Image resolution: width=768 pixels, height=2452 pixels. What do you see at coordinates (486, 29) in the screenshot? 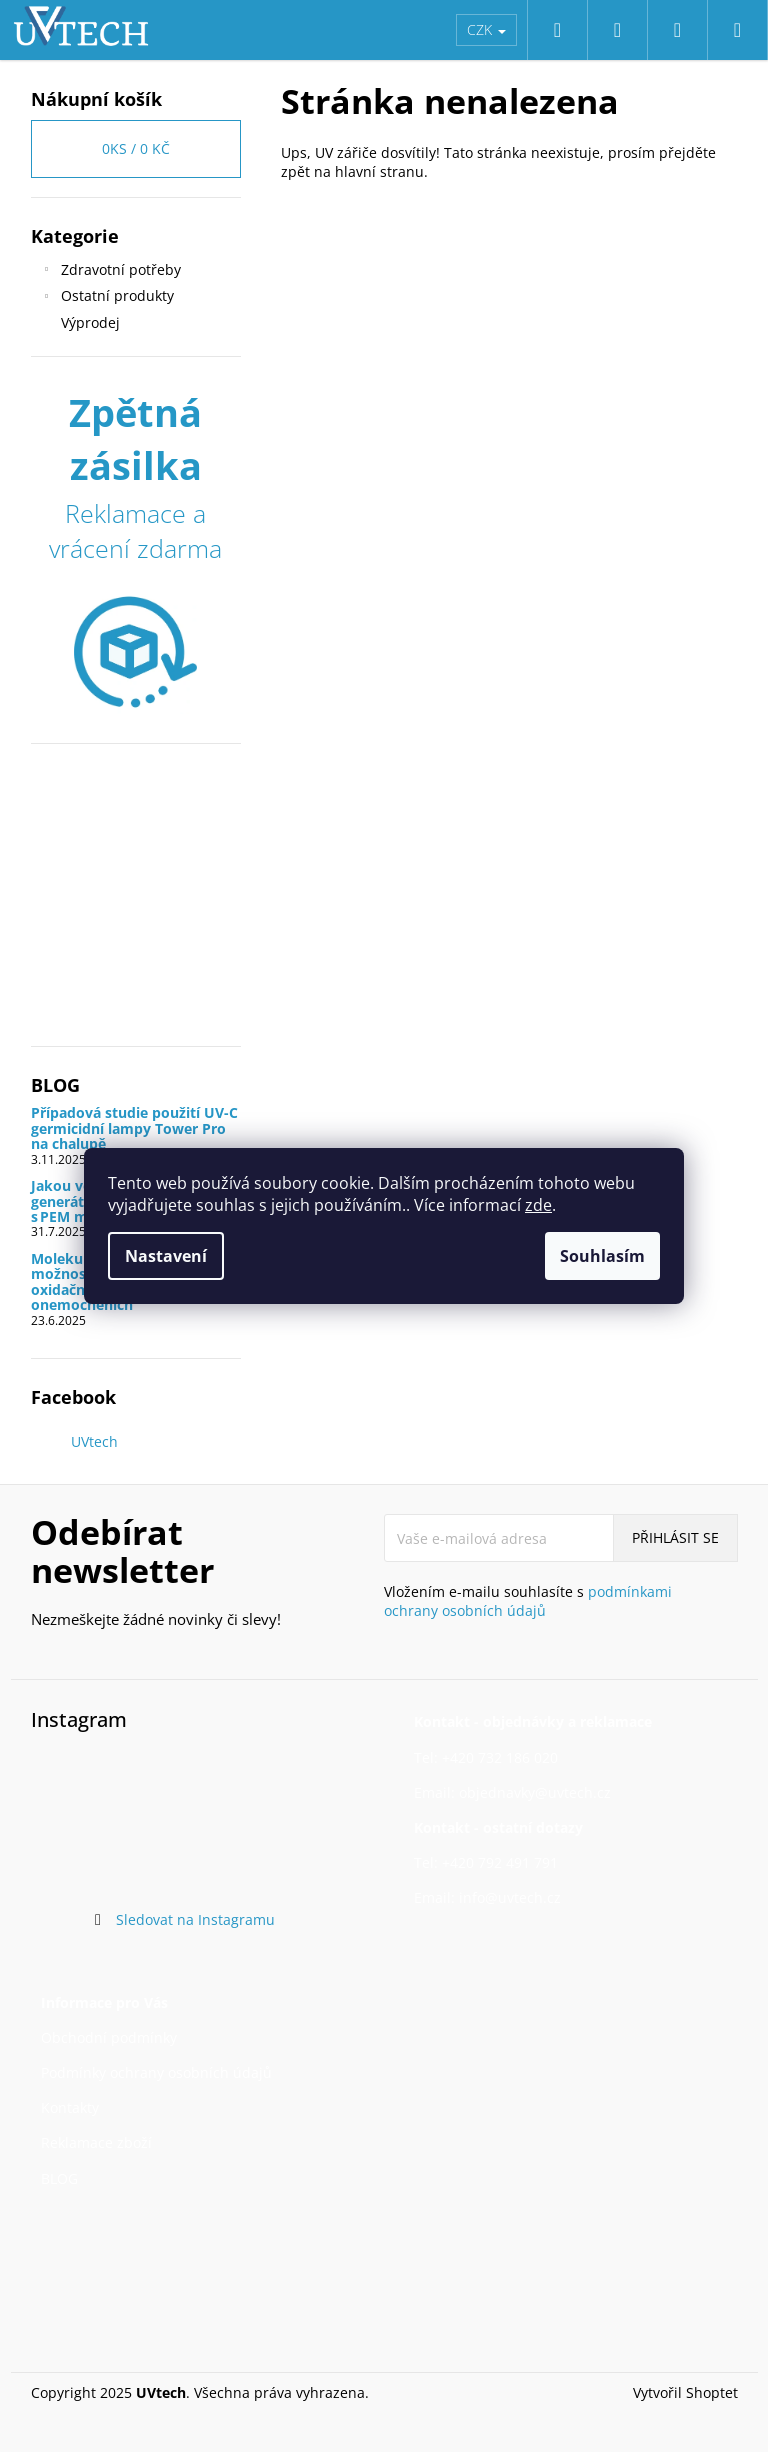
I see `CZK` at bounding box center [486, 29].